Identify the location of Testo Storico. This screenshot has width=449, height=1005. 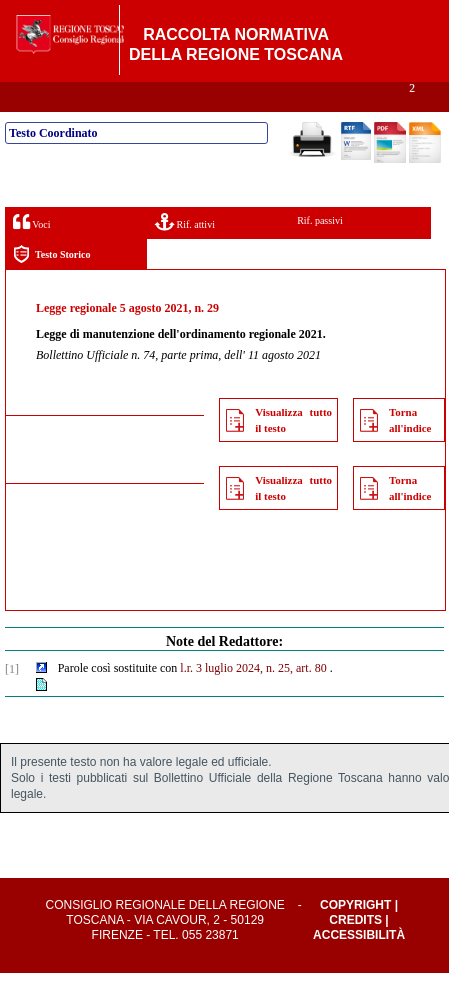
(51, 286).